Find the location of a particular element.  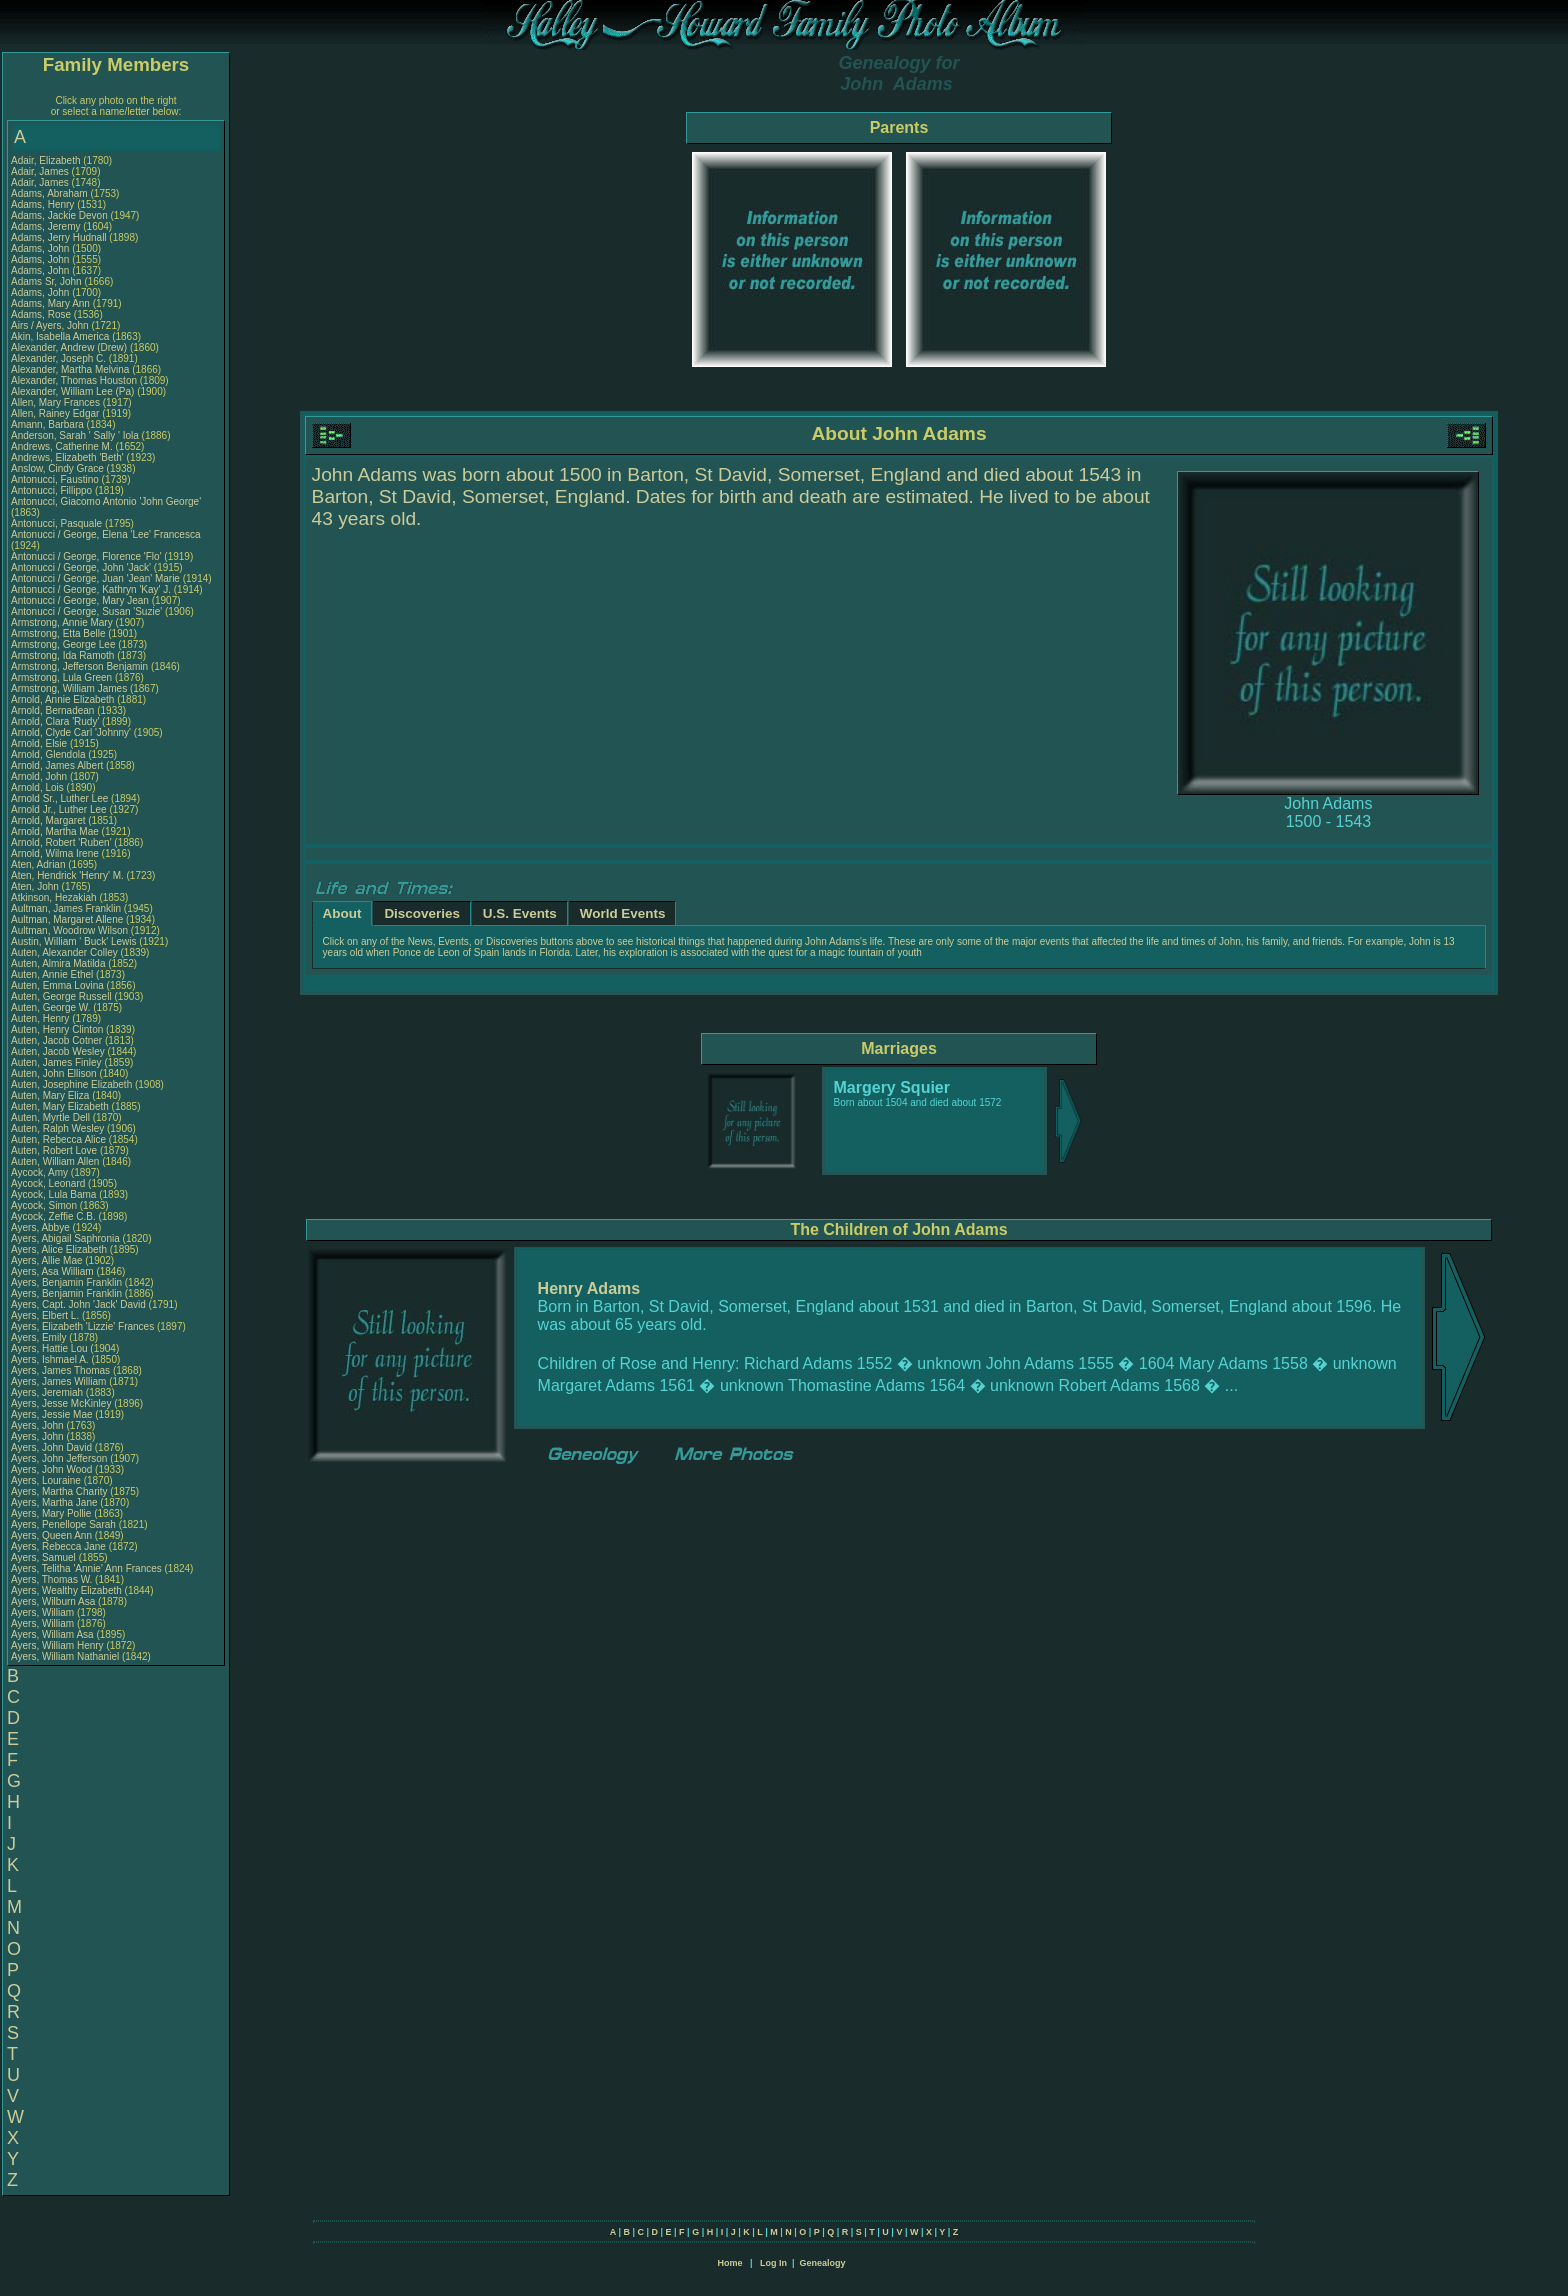

Aycock, Simon is located at coordinates (45, 1205).